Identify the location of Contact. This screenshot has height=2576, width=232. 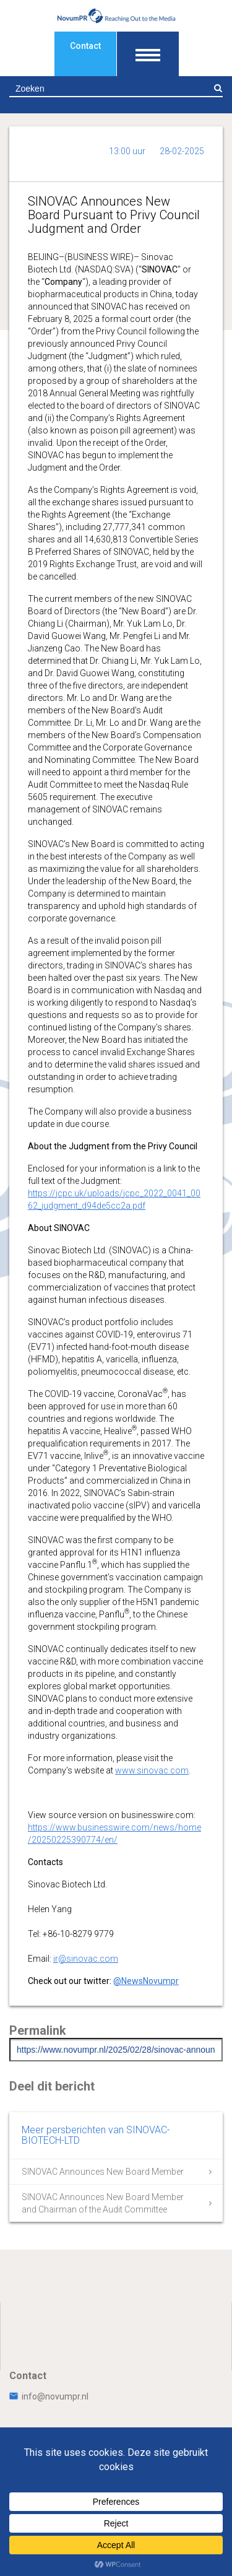
(85, 46).